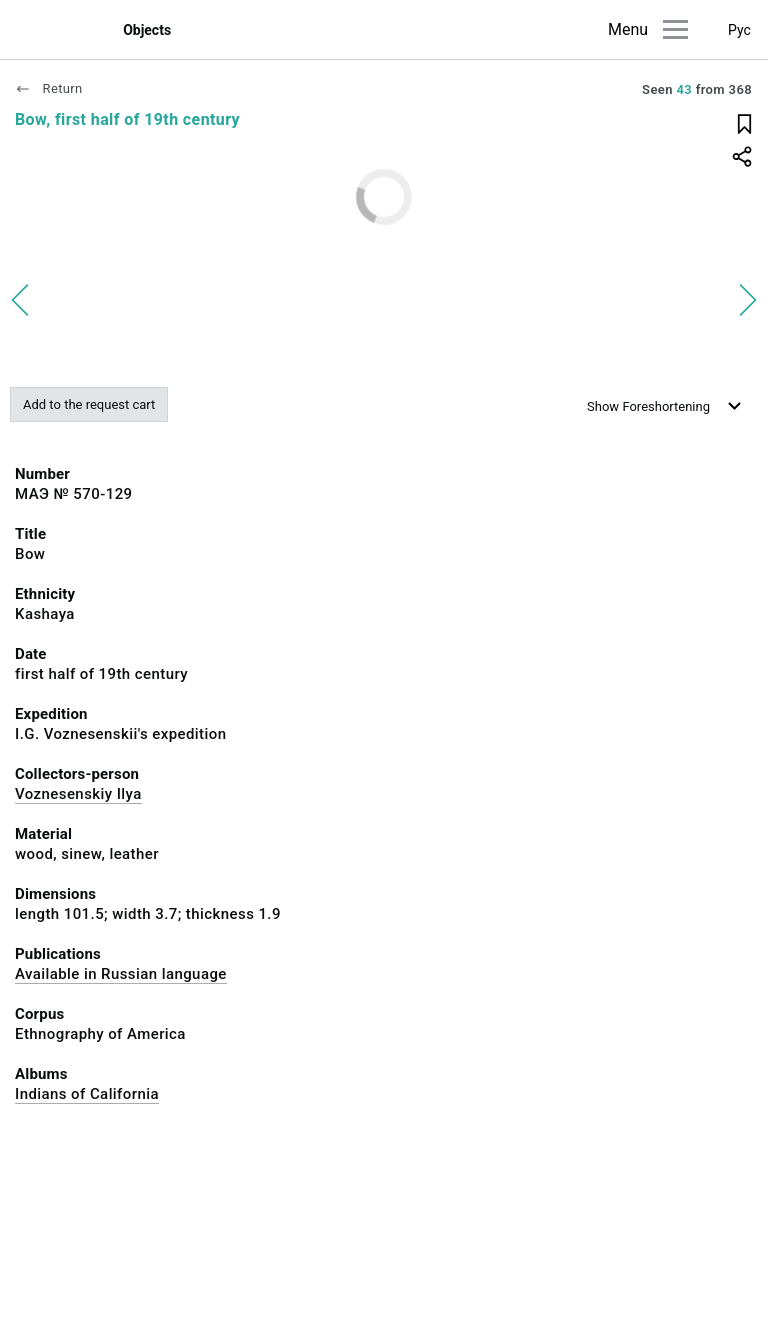  Describe the element at coordinates (739, 30) in the screenshot. I see `Рус` at that location.